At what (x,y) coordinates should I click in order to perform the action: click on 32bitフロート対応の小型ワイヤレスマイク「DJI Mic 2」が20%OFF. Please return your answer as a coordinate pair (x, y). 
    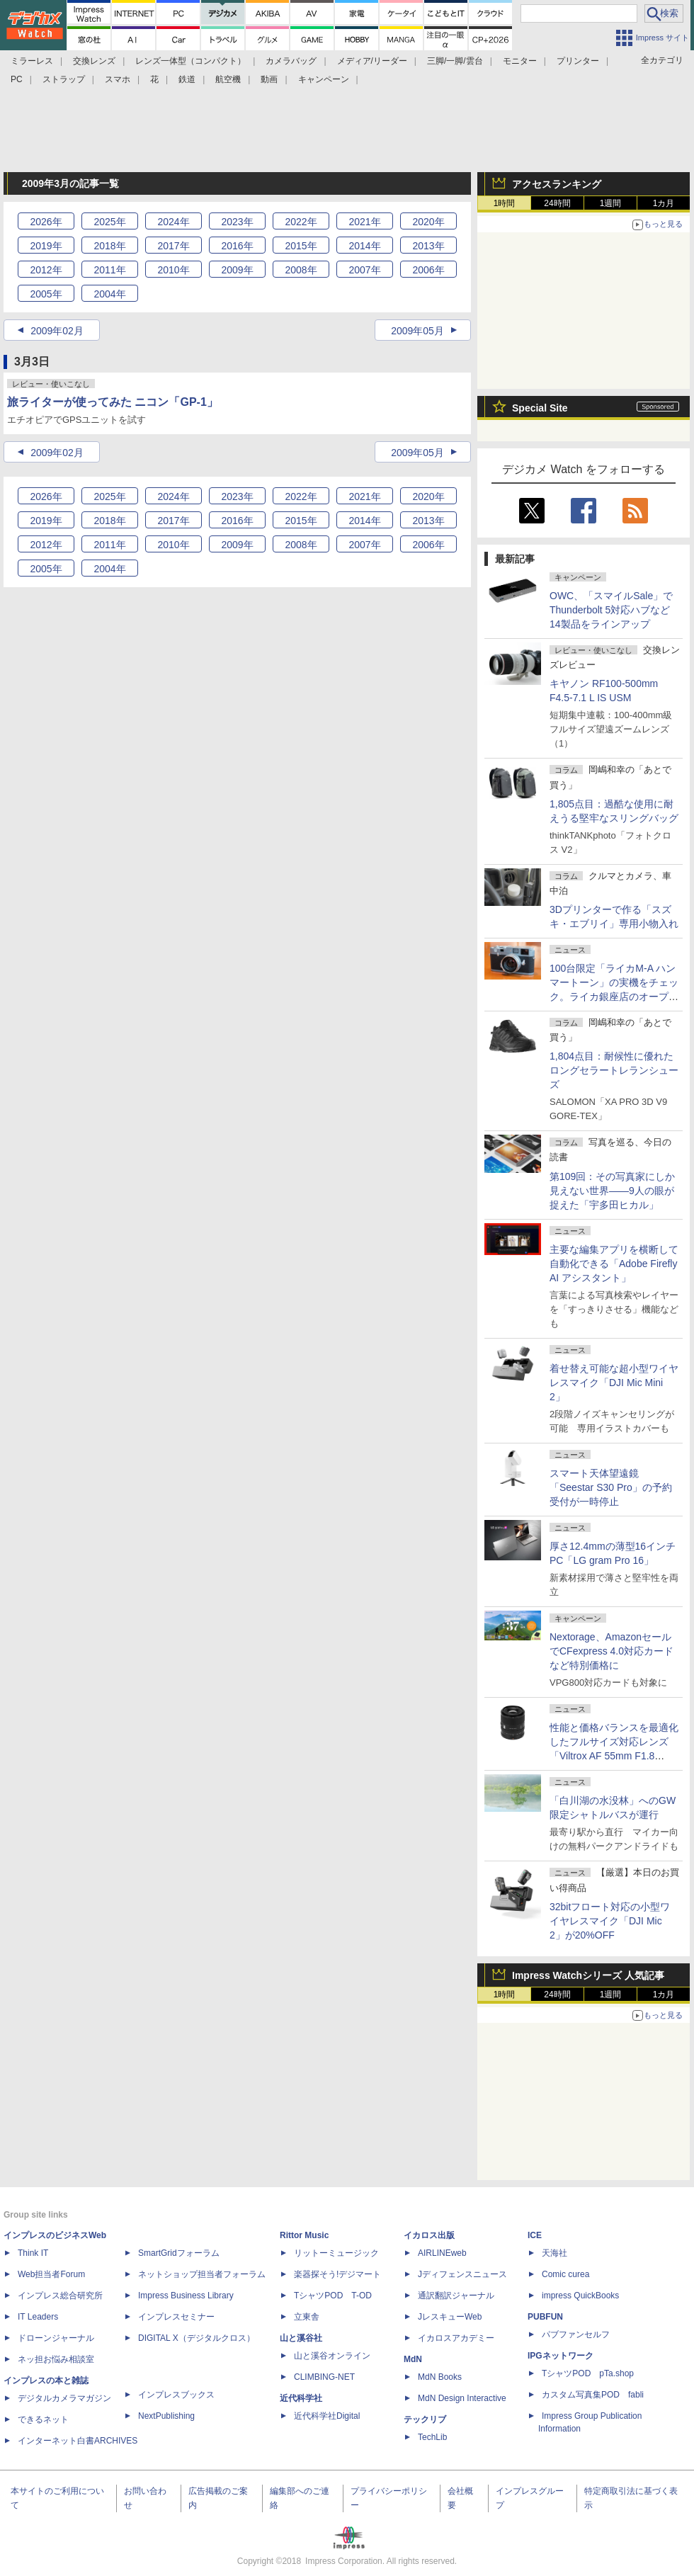
    Looking at the image, I should click on (610, 1921).